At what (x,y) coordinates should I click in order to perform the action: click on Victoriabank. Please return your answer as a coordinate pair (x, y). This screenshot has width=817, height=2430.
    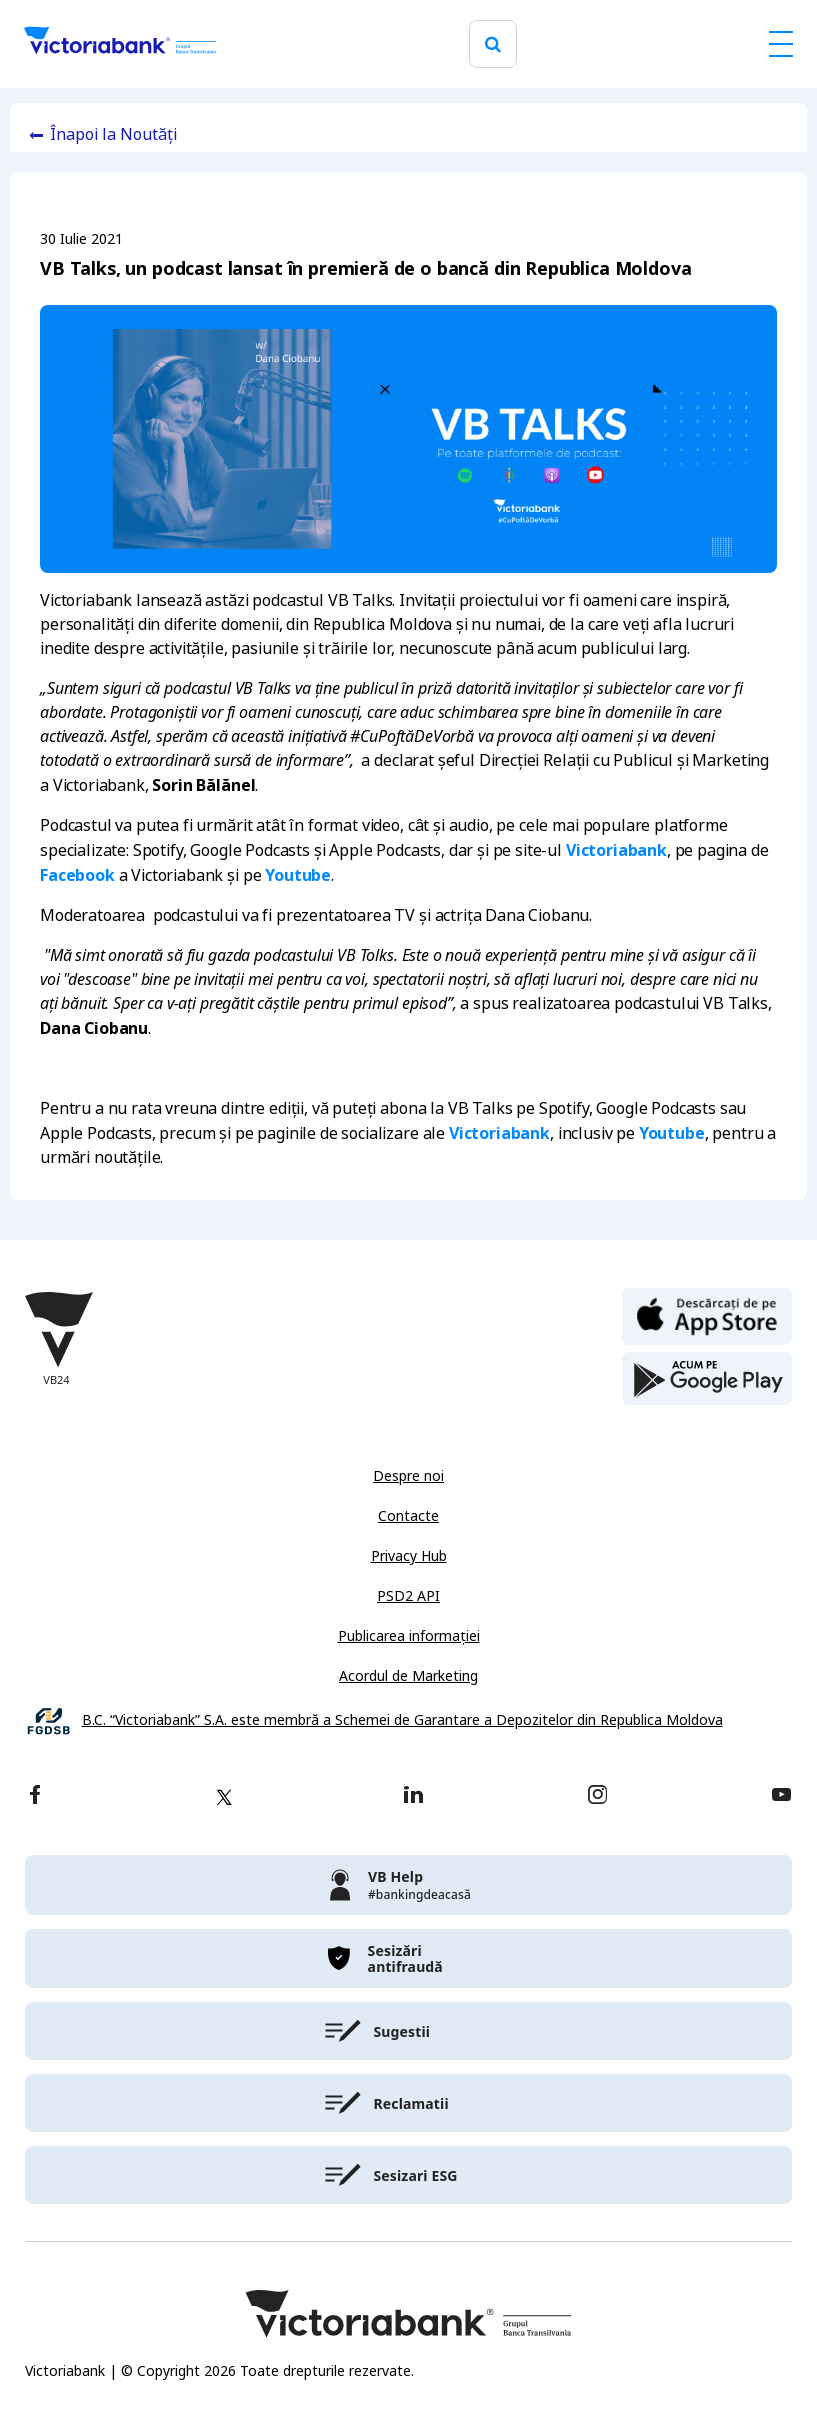
    Looking at the image, I should click on (616, 850).